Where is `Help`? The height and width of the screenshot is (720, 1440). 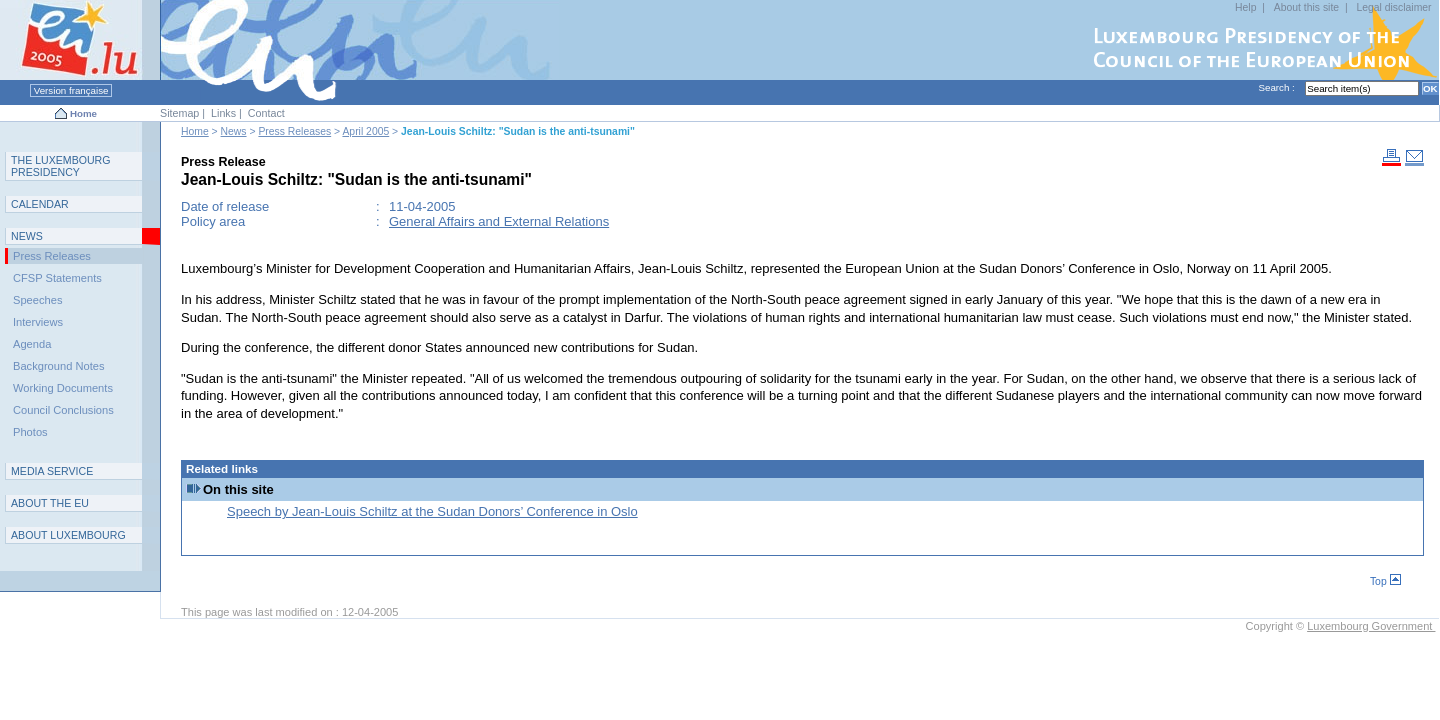
Help is located at coordinates (1245, 7).